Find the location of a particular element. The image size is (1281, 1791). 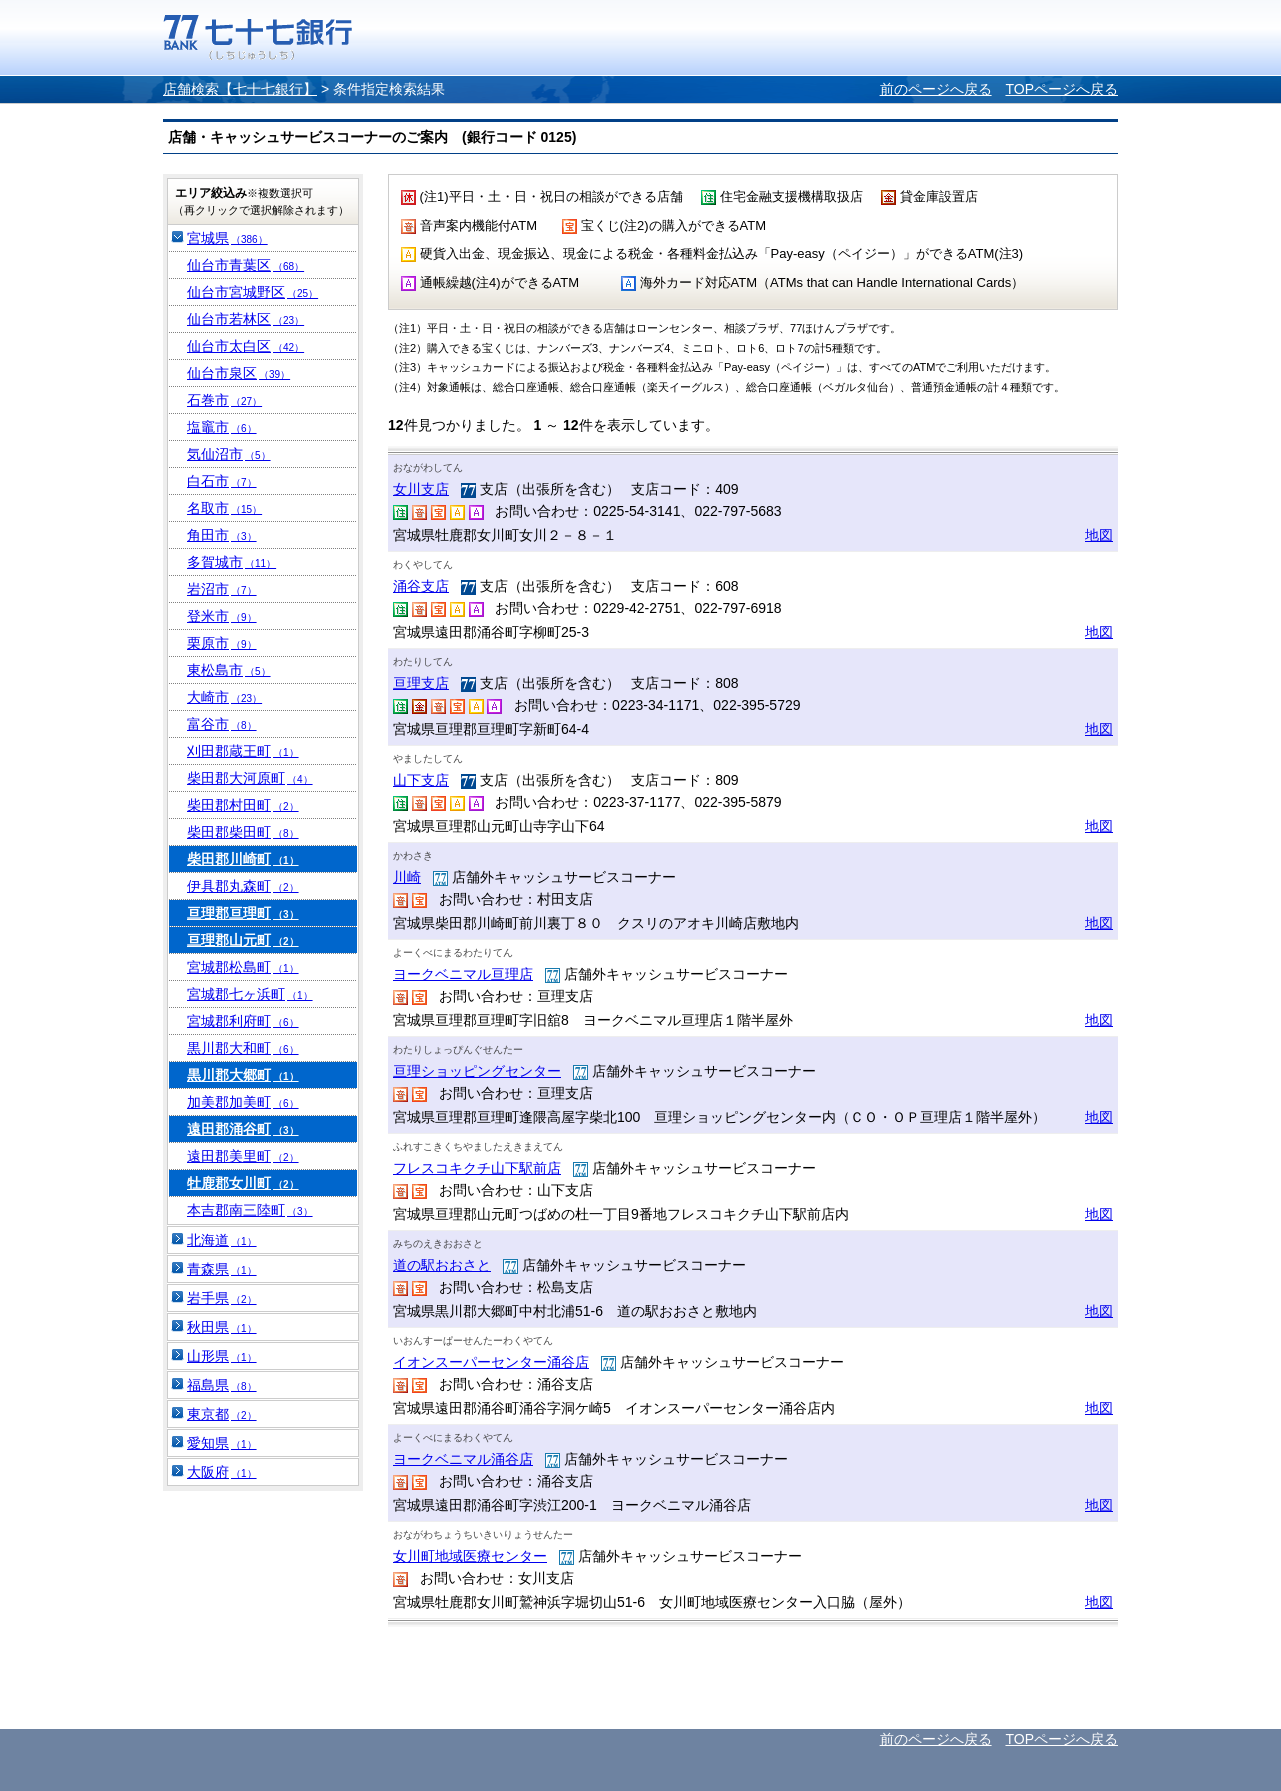

角田市 is located at coordinates (222, 535).